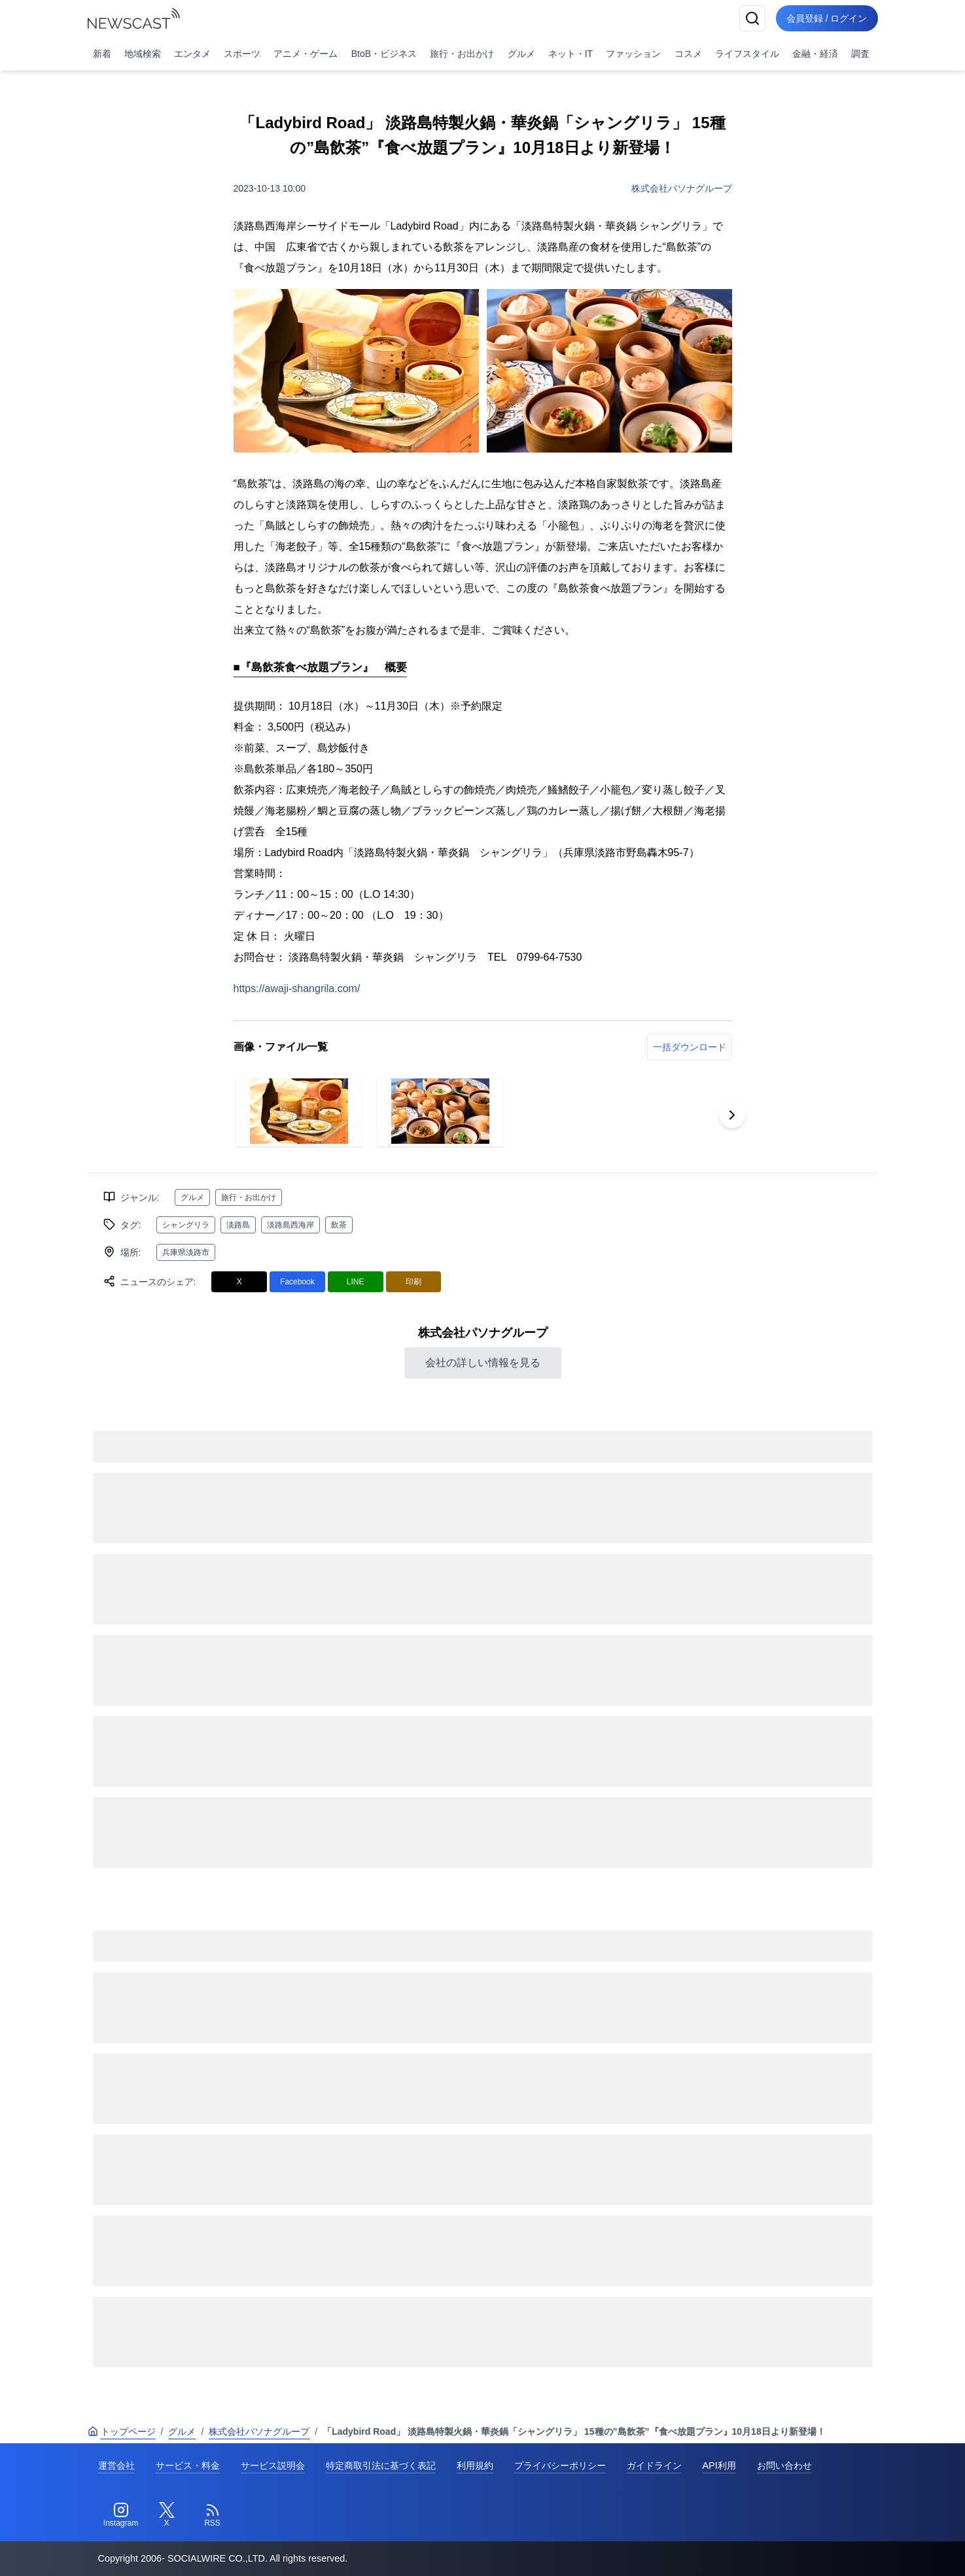 This screenshot has width=965, height=2576. Describe the element at coordinates (121, 2515) in the screenshot. I see `[Instagram]` at that location.